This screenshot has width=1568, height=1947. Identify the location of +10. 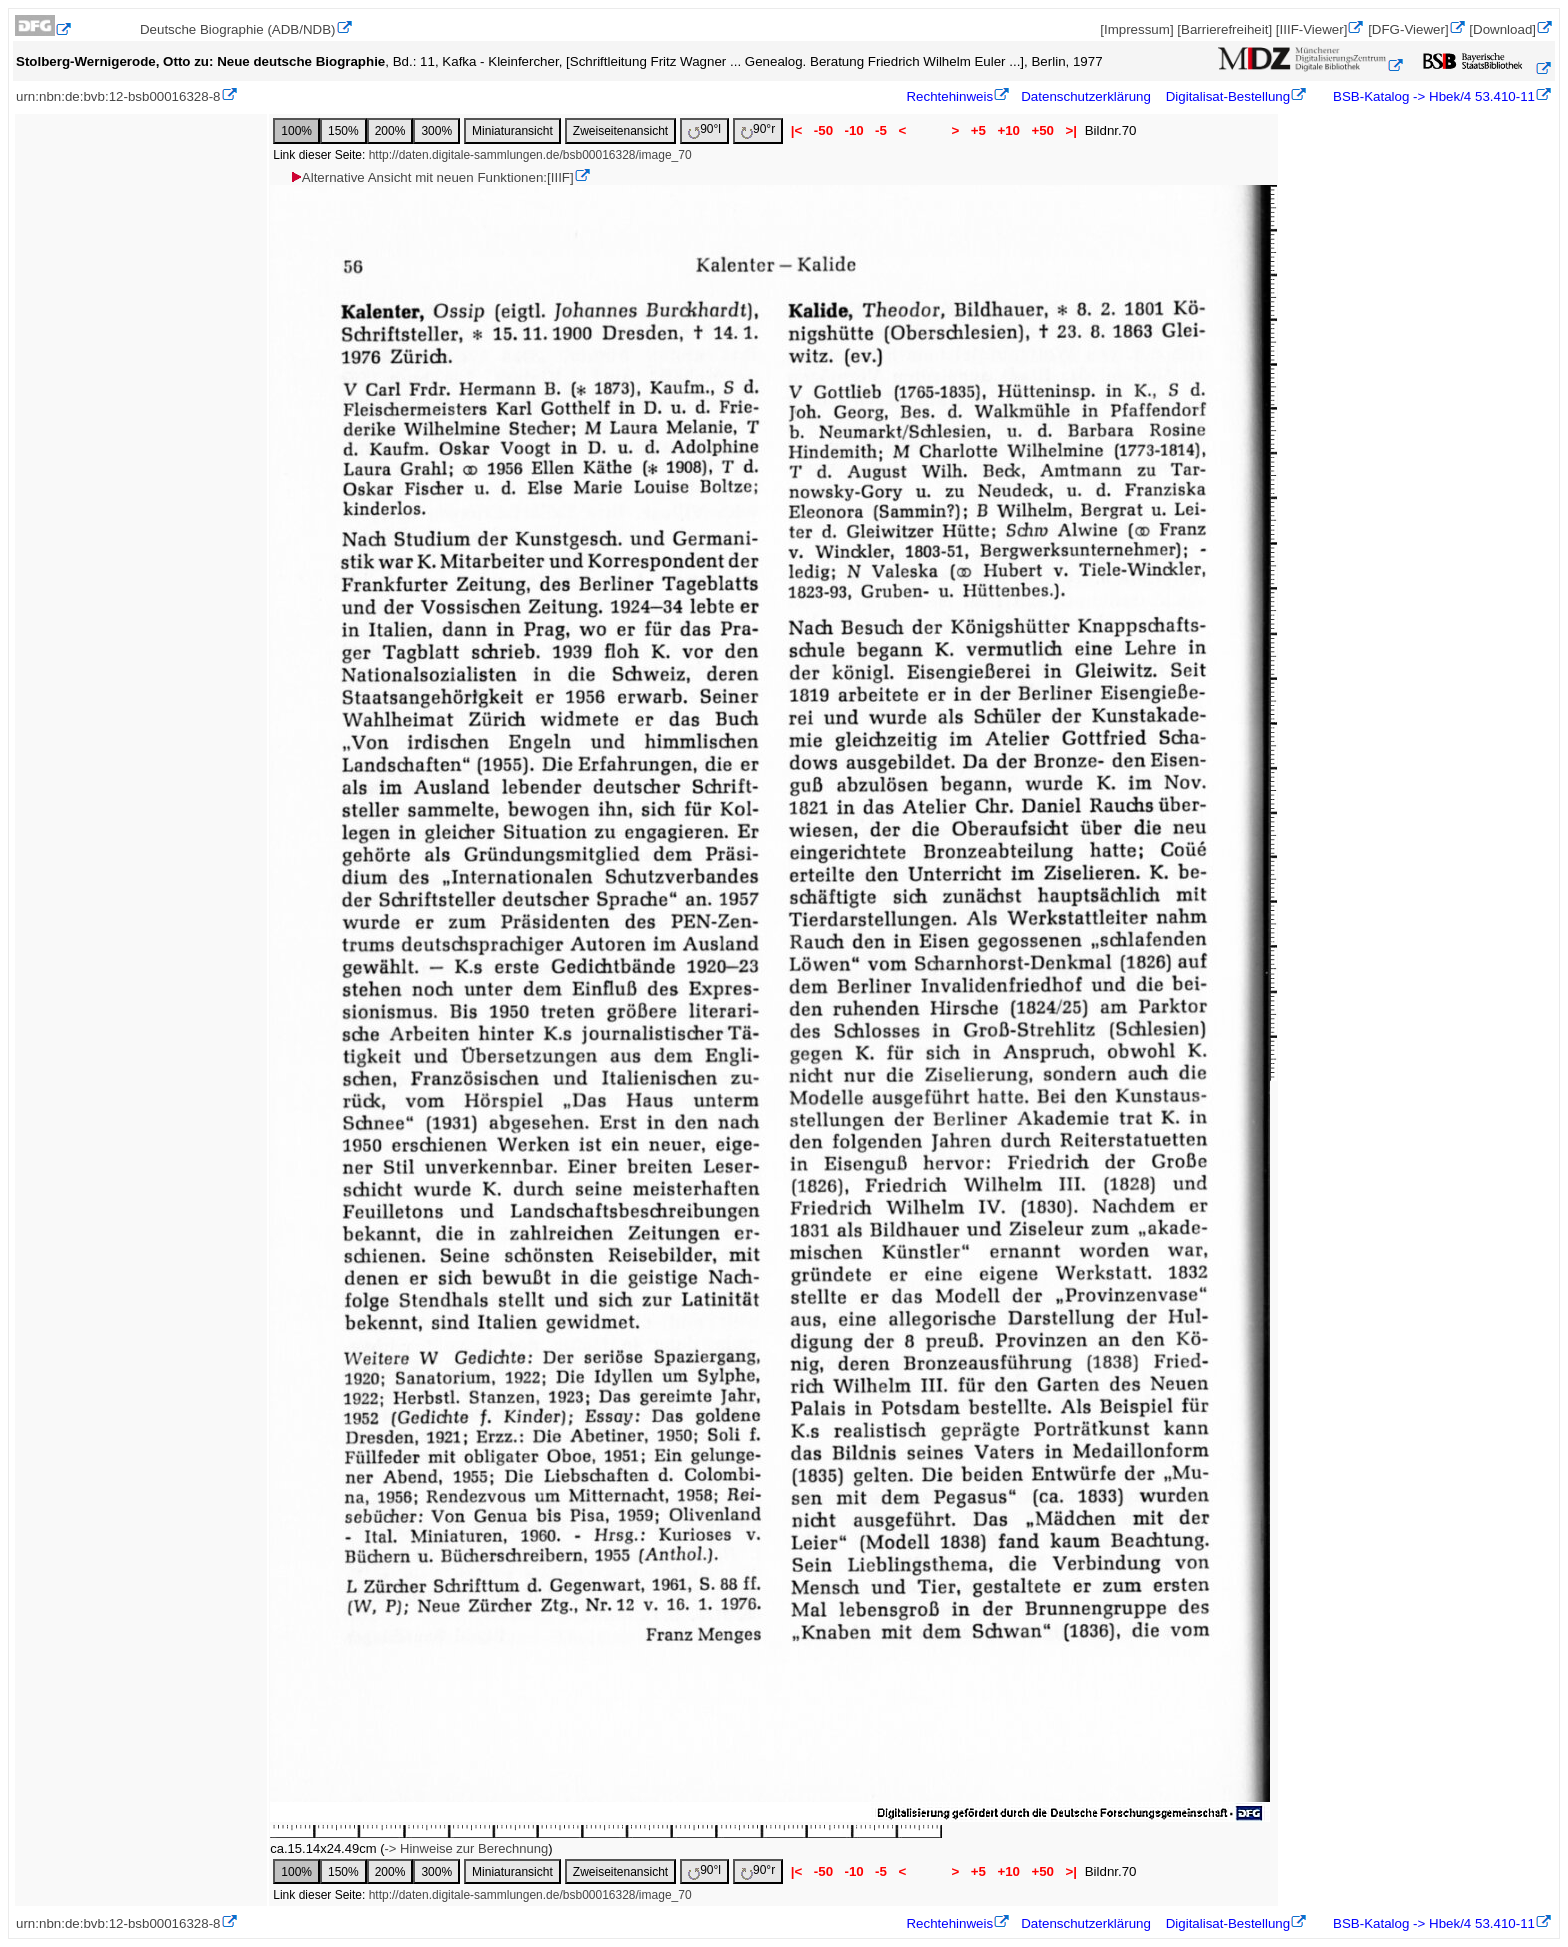
(1009, 130).